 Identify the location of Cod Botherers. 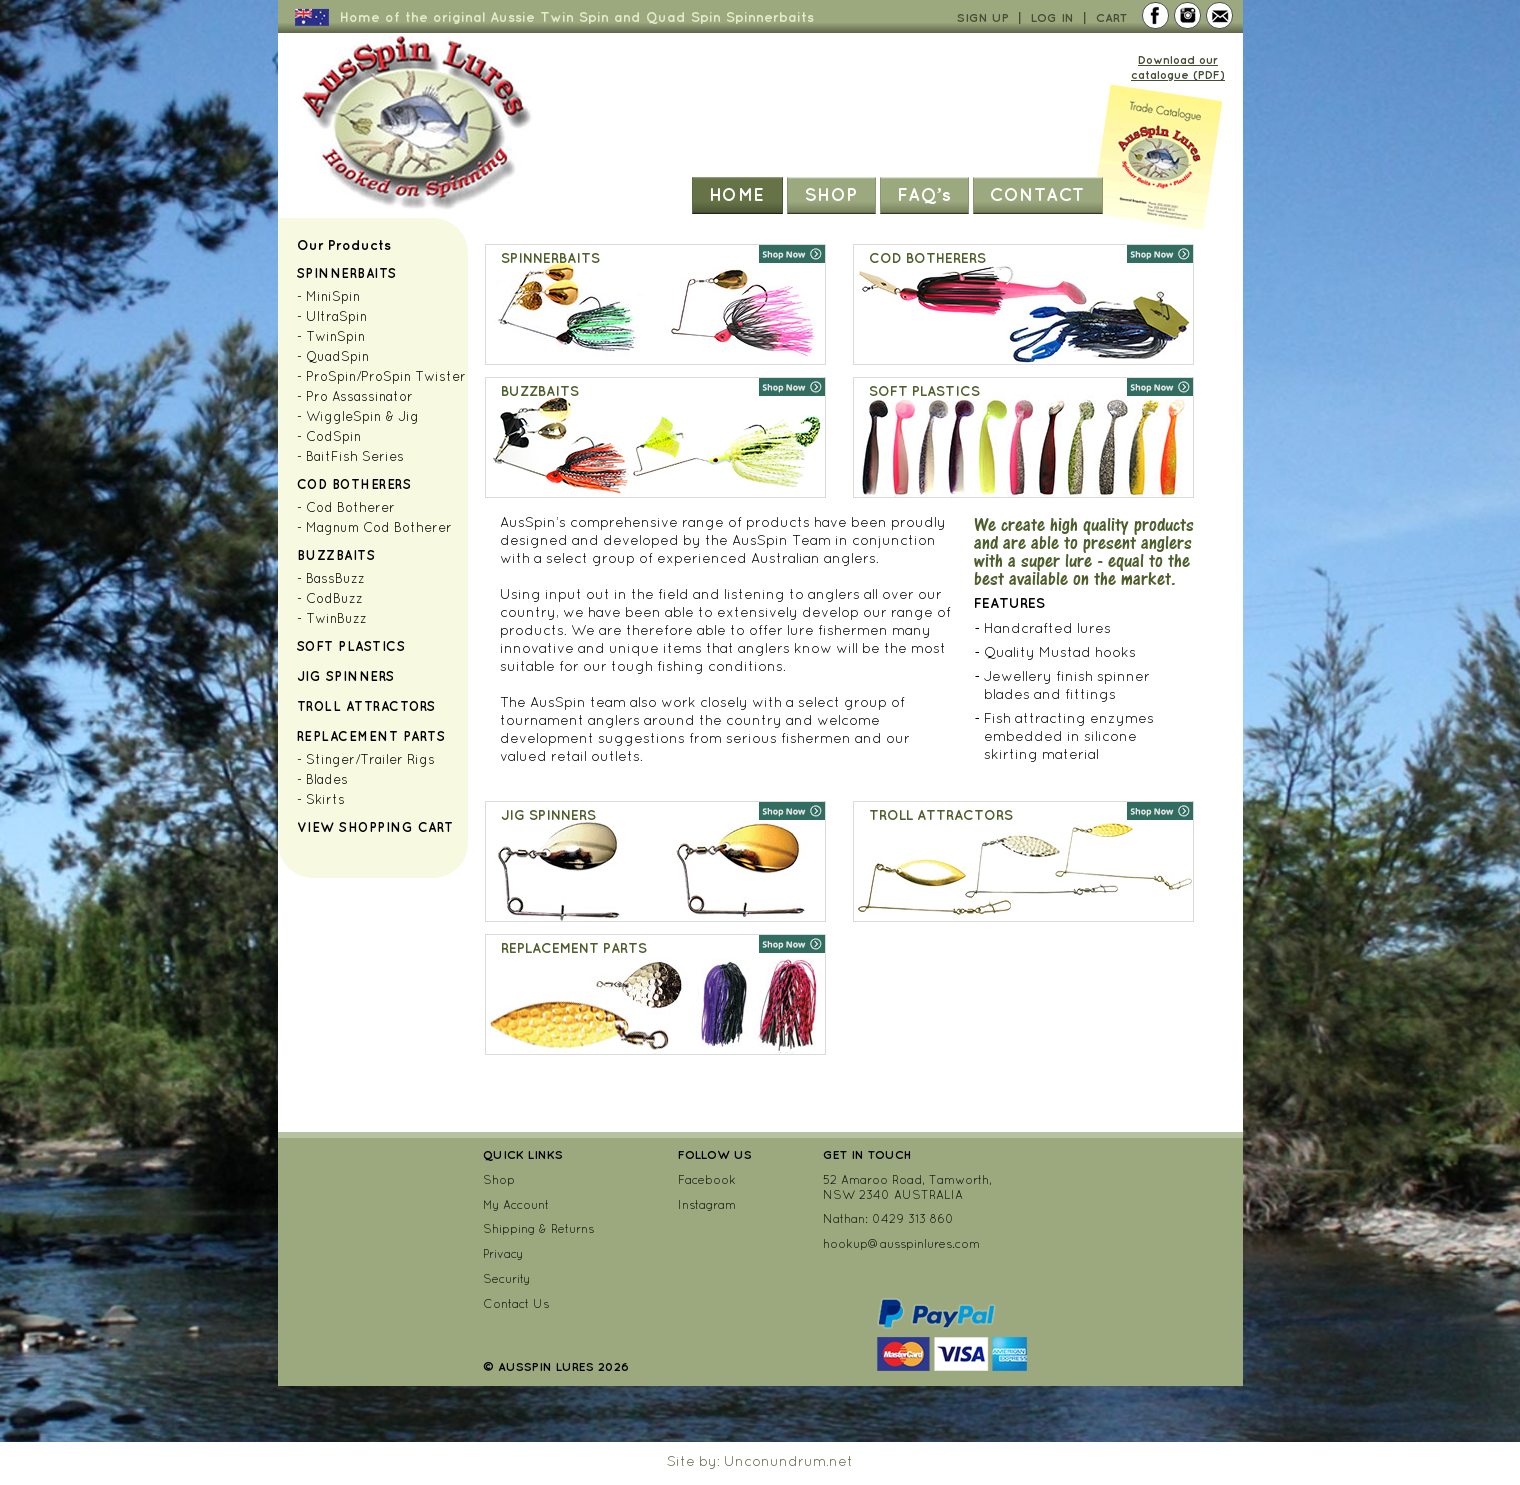
(354, 484).